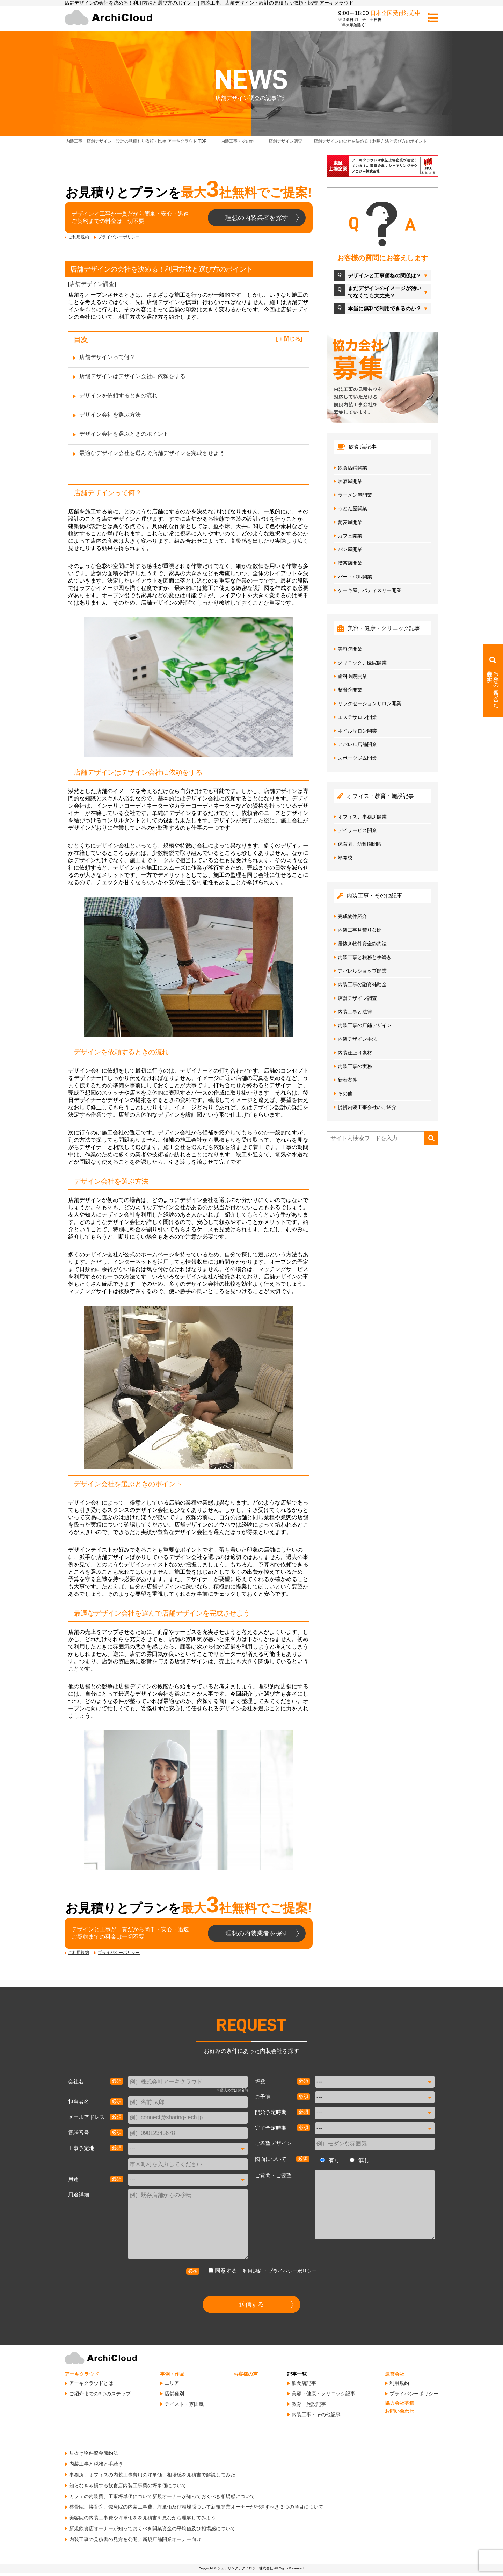 The height and width of the screenshot is (2576, 503). I want to click on 店舗デザインって何？, so click(107, 357).